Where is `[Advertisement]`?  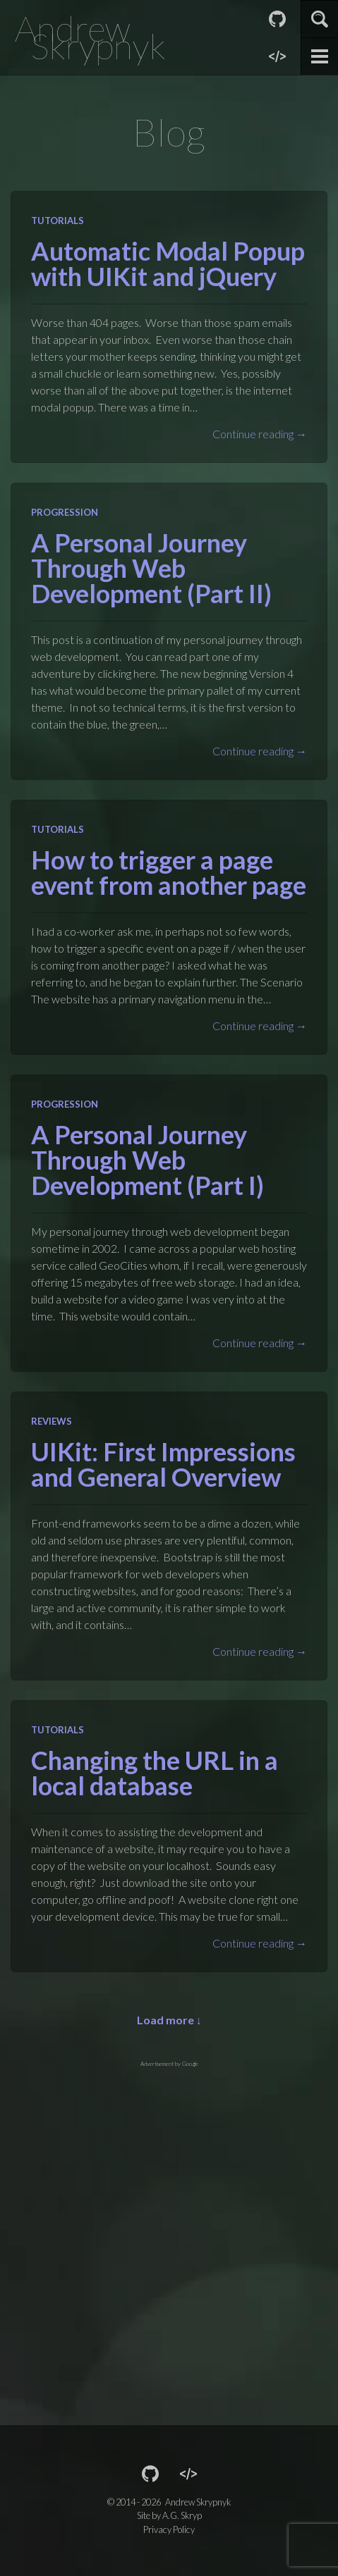
[Advertisement] is located at coordinates (169, 2236).